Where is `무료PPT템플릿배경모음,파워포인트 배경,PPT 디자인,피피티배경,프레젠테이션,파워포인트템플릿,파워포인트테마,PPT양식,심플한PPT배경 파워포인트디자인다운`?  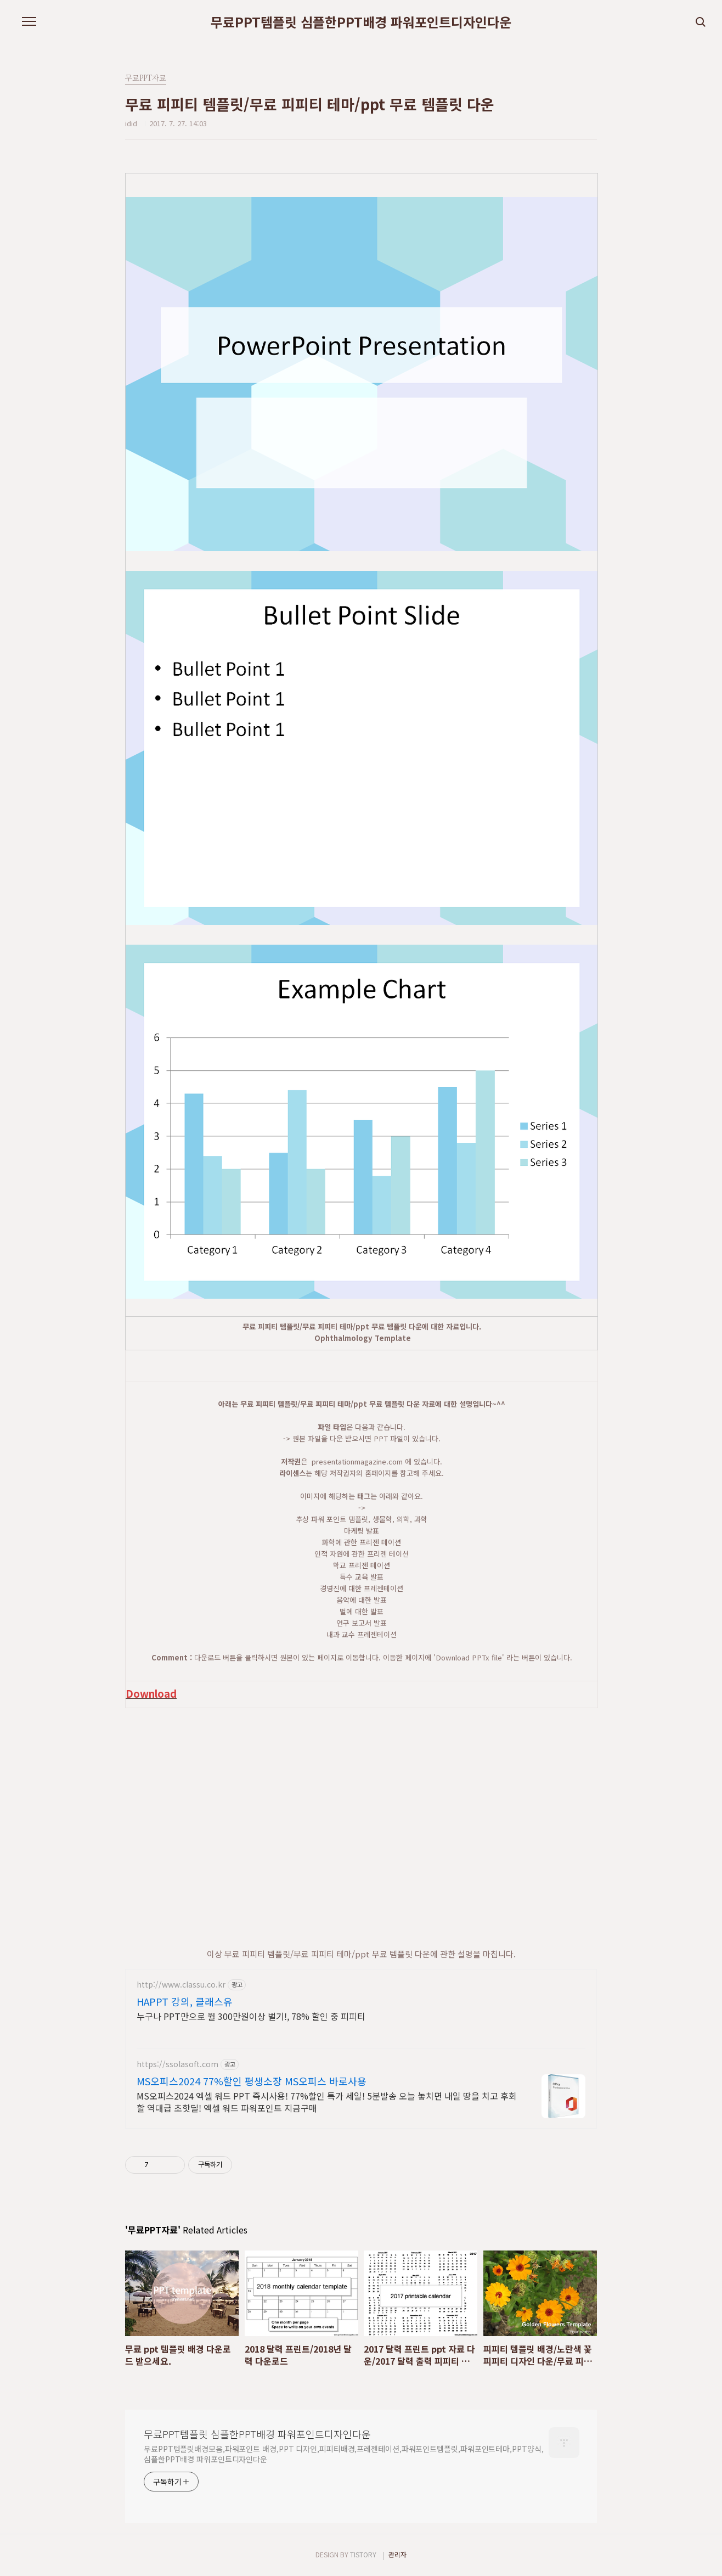 무료PPT템플릿배경모음,파워포인트 배경,PPT 디자인,피피티배경,프레젠테이션,파워포인트템플릿,파워포인트테마,PPT양식,심플한PPT배경 파워포인트디자인다운 is located at coordinates (343, 2454).